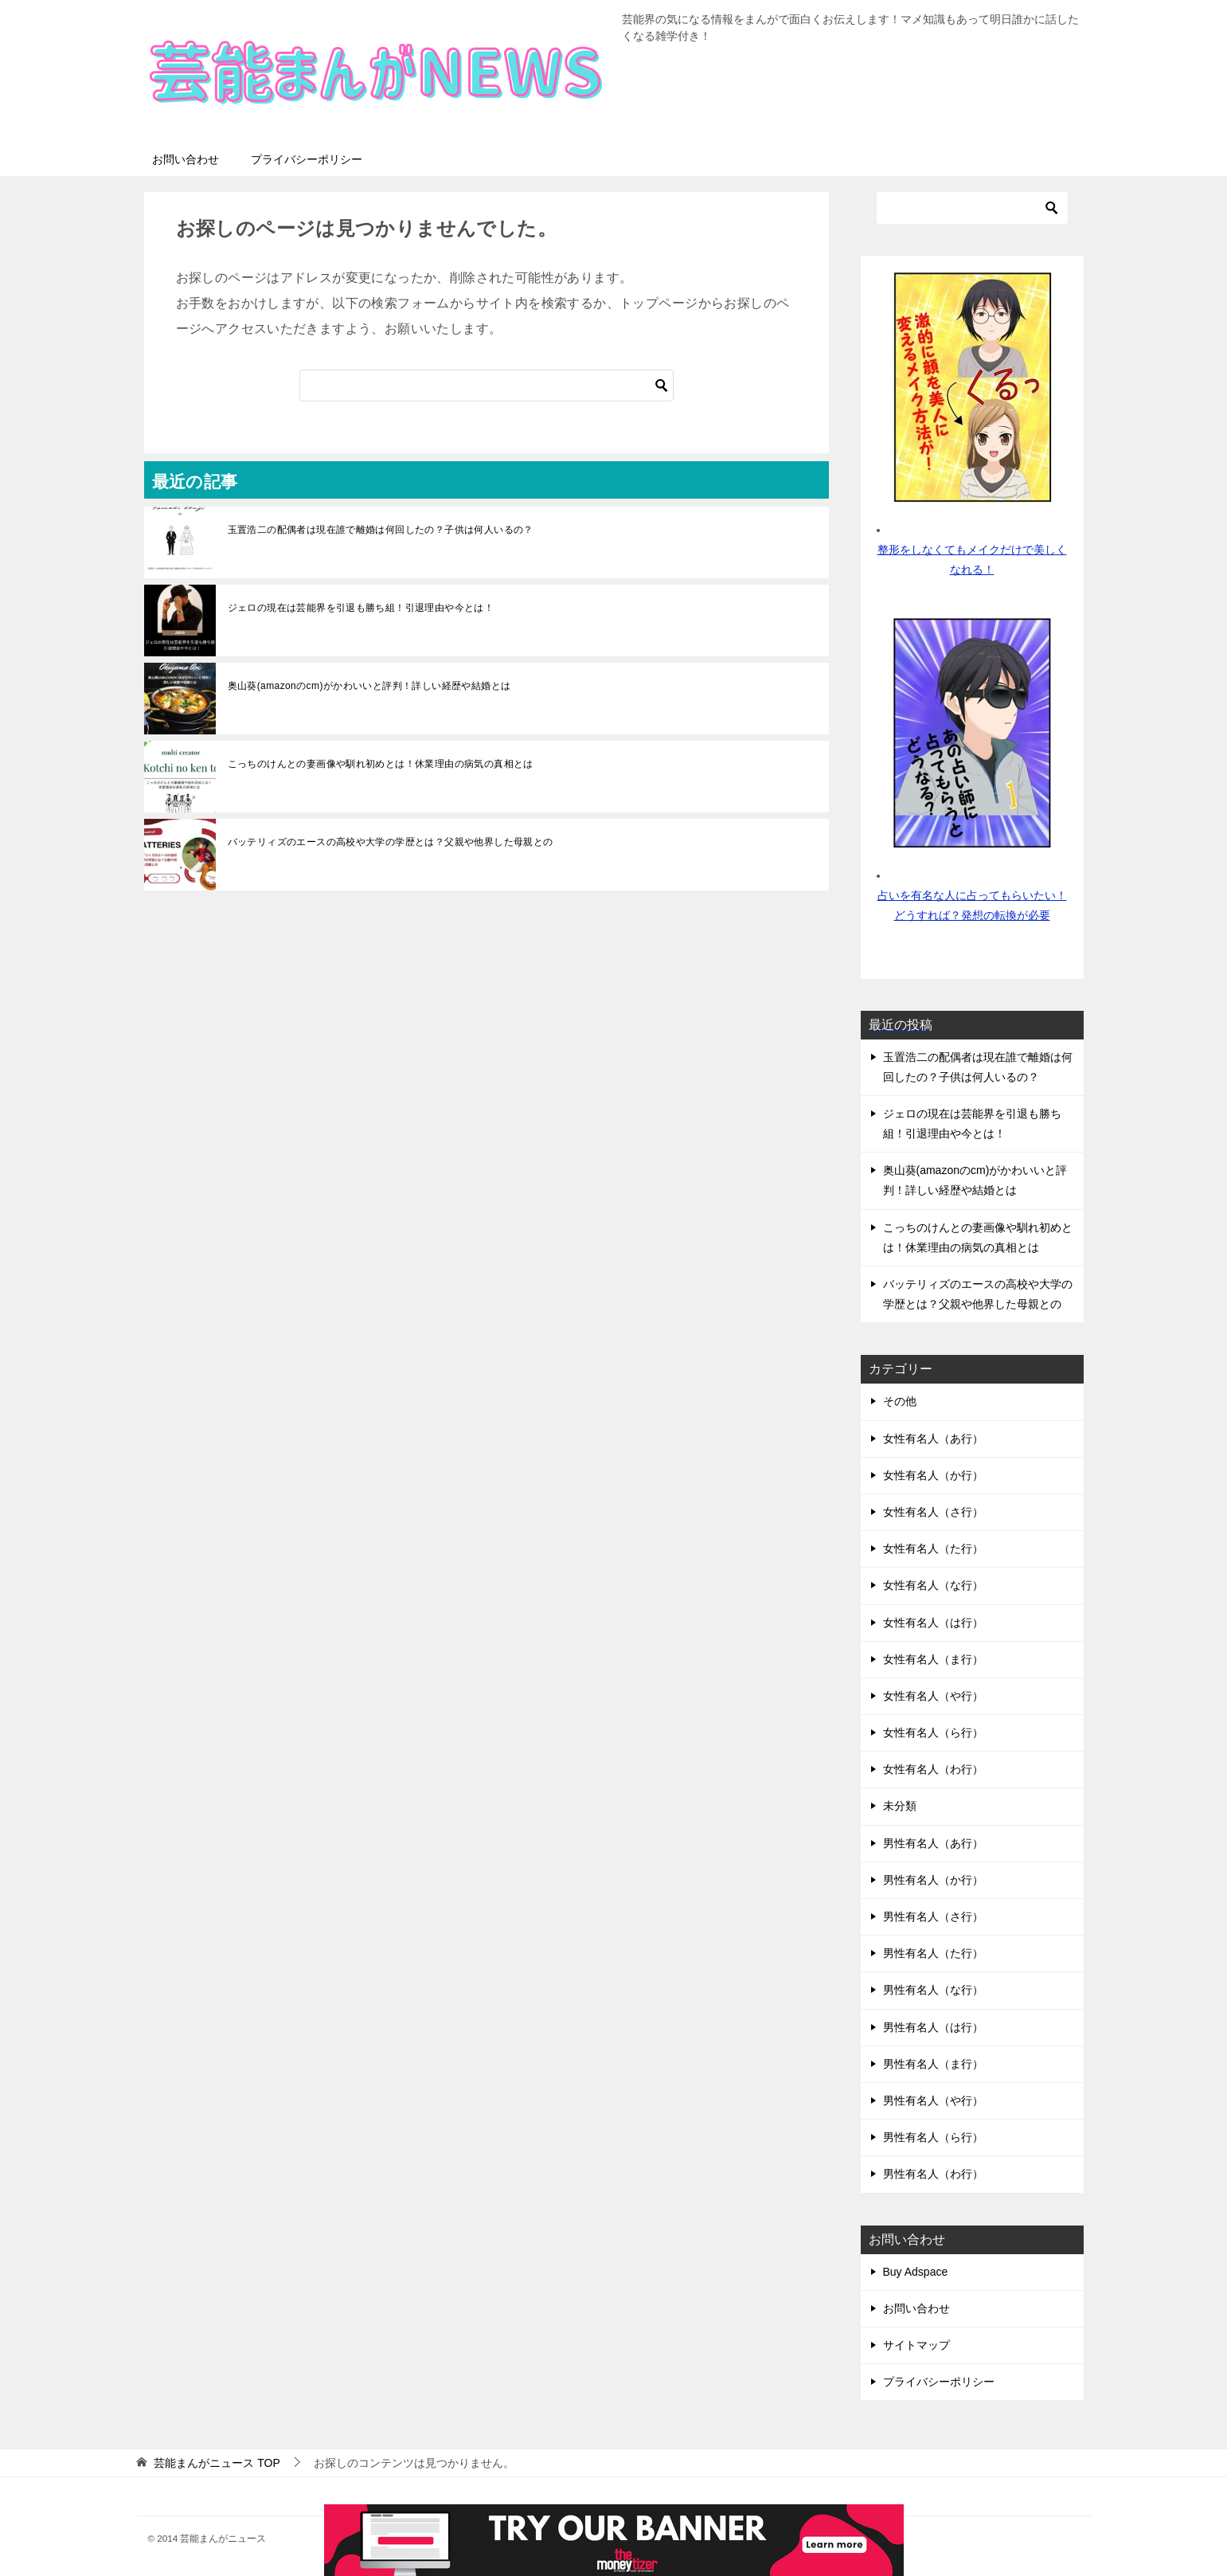 This screenshot has height=2576, width=1227. I want to click on 玉置浩二の配偶者は現在誰で離婚は何回したの？子供は何人いるの？, so click(380, 529).